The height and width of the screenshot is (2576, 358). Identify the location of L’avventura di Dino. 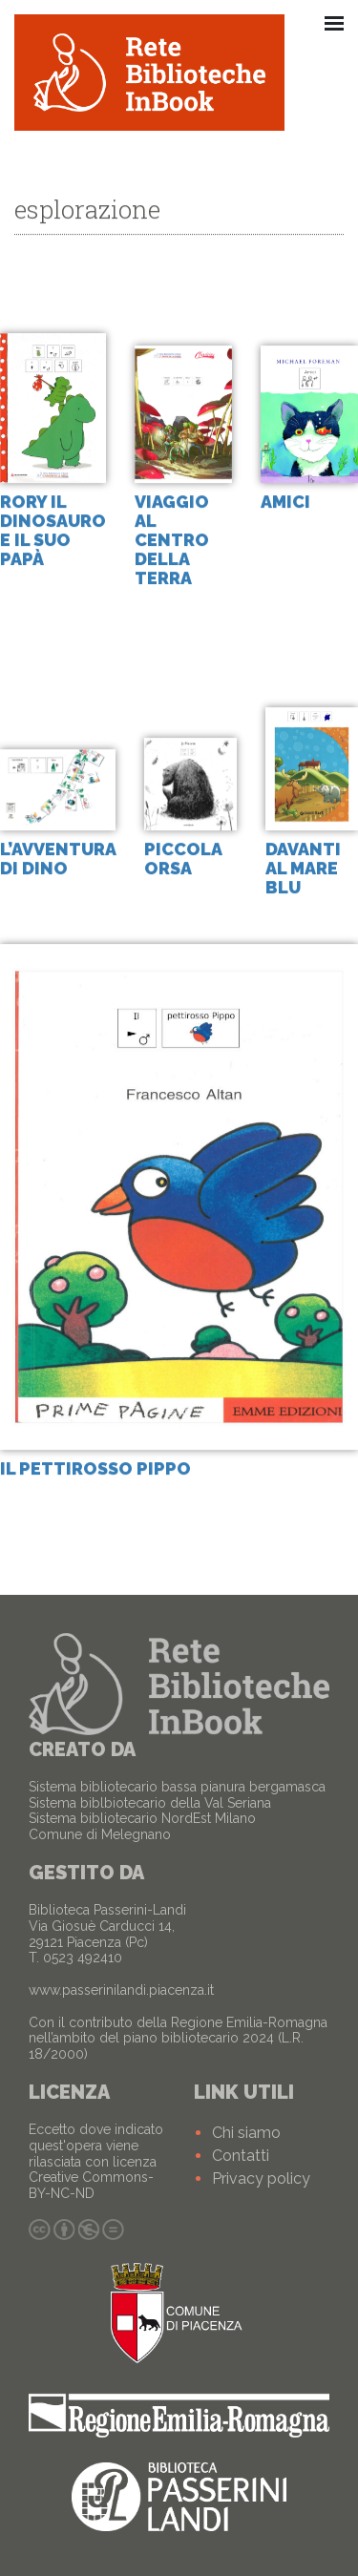
(58, 859).